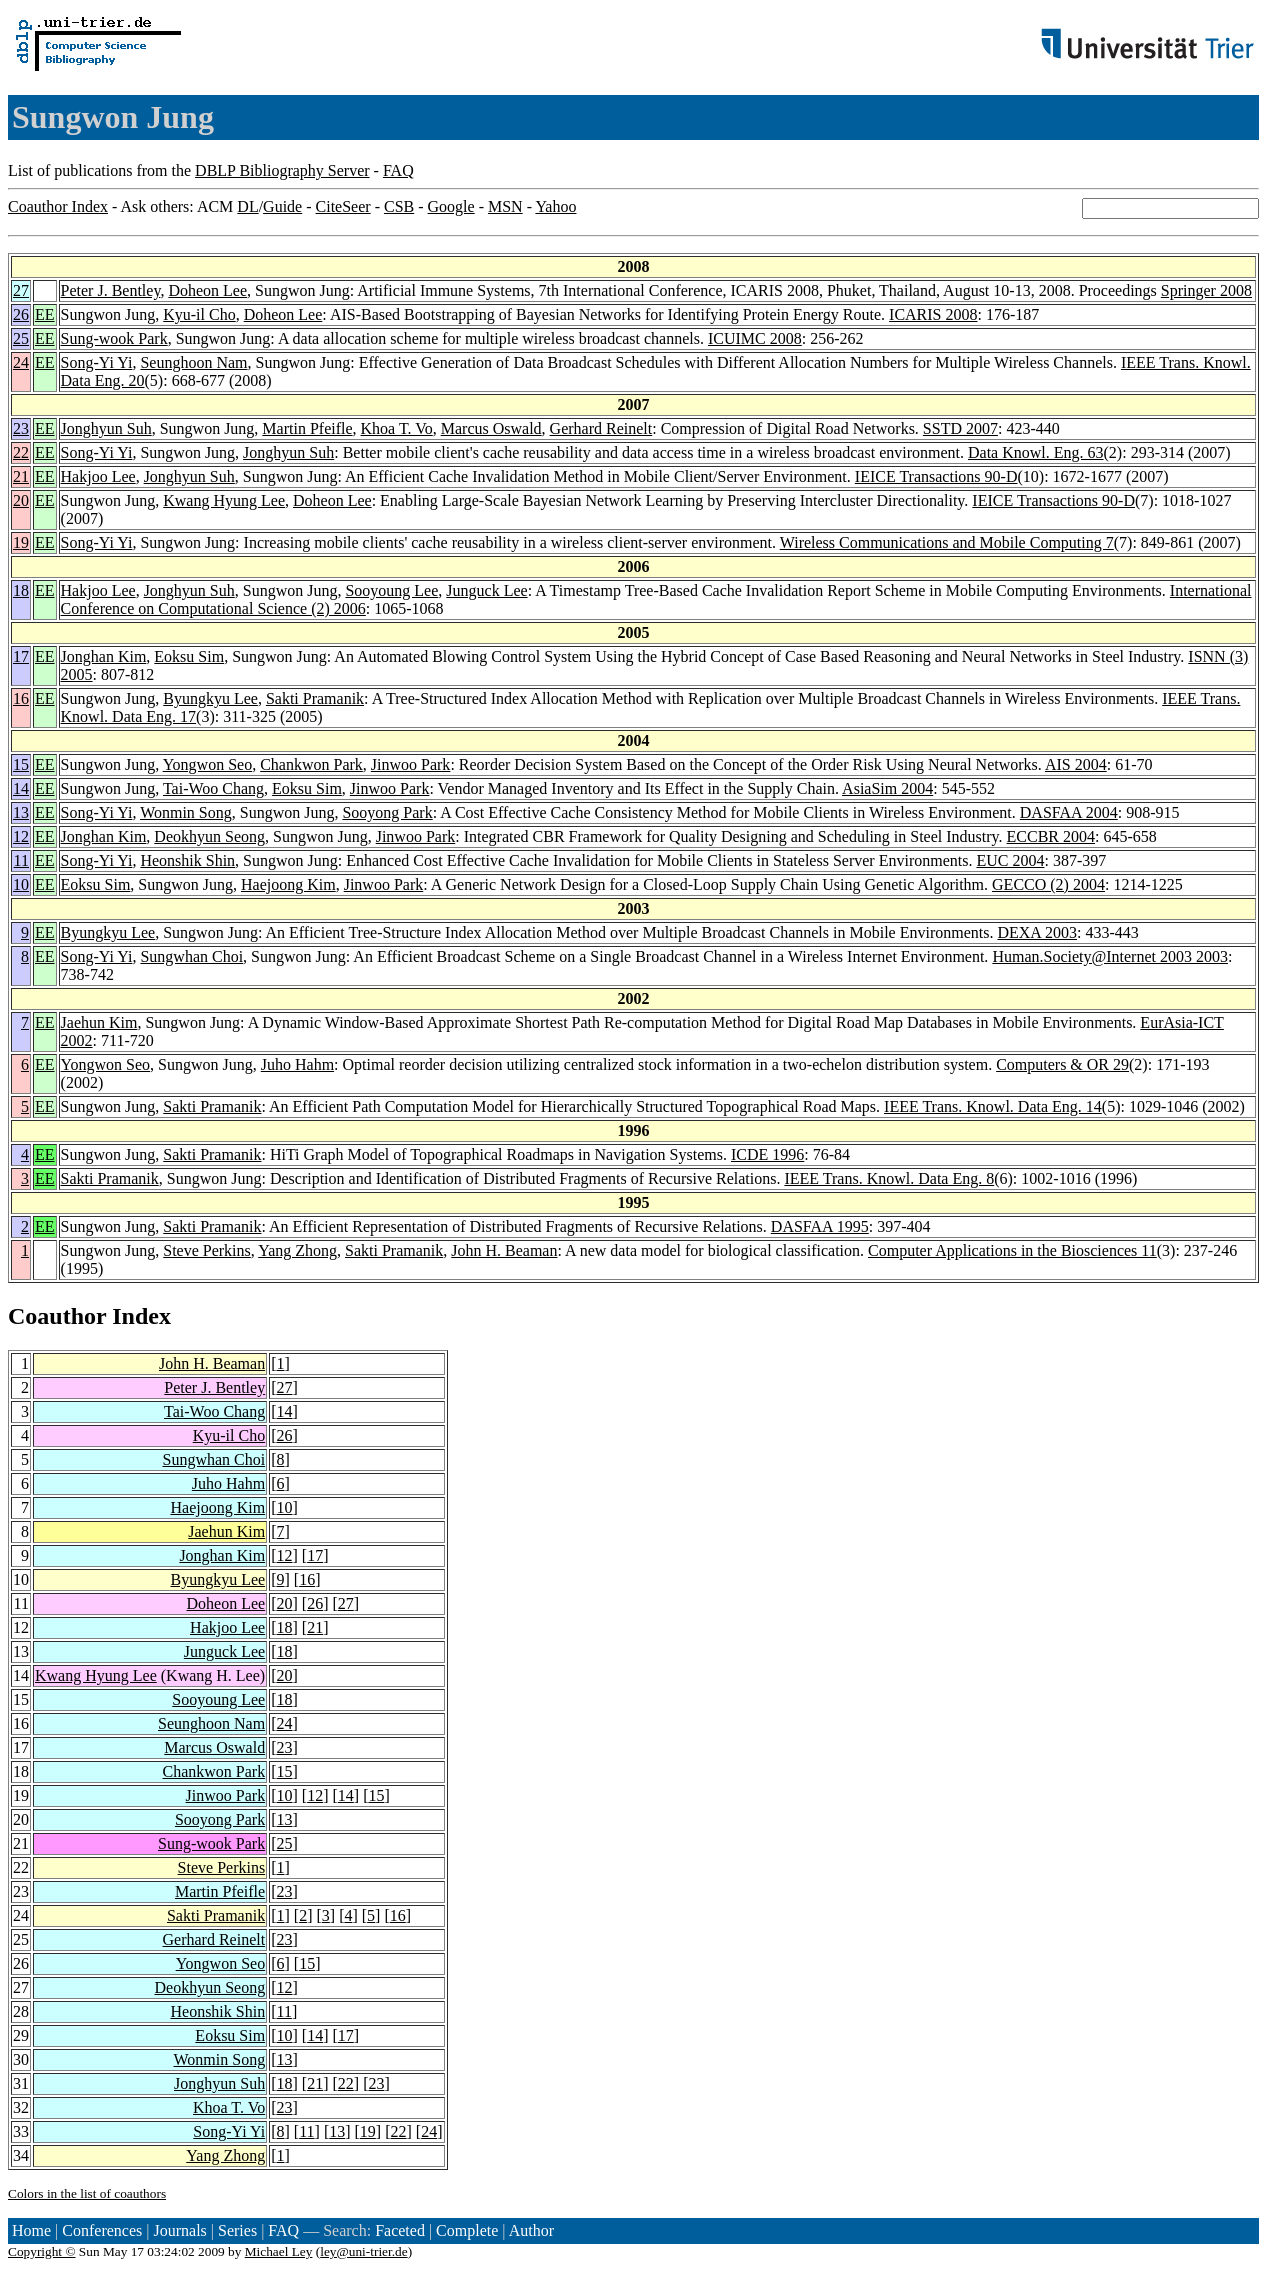  Describe the element at coordinates (933, 314) in the screenshot. I see `ICARIS 2008` at that location.